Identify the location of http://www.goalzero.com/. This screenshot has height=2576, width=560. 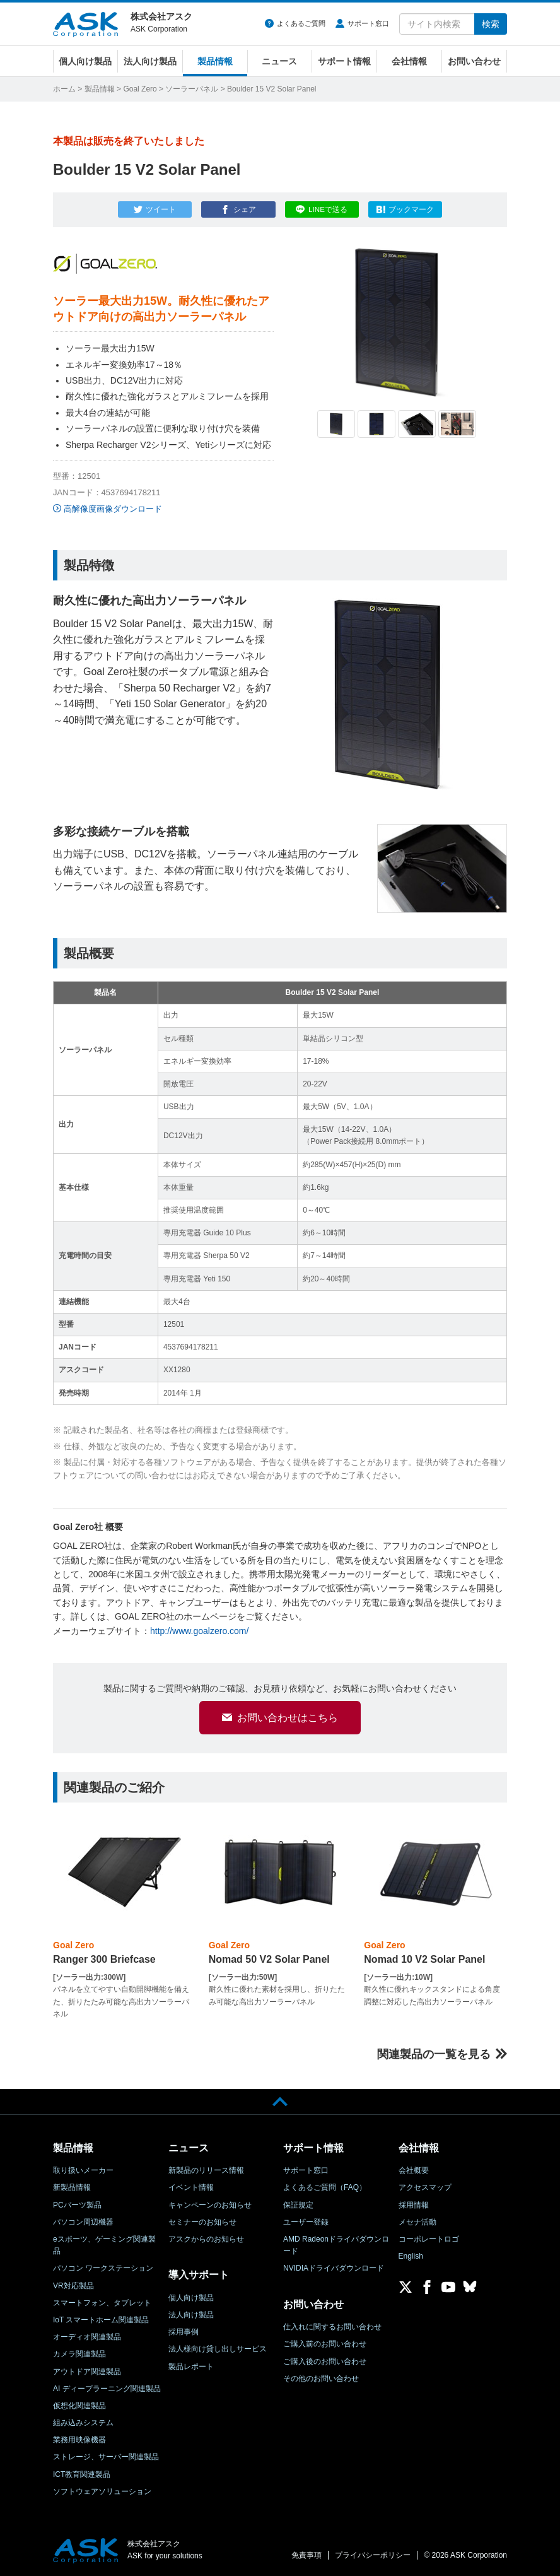
(199, 1631).